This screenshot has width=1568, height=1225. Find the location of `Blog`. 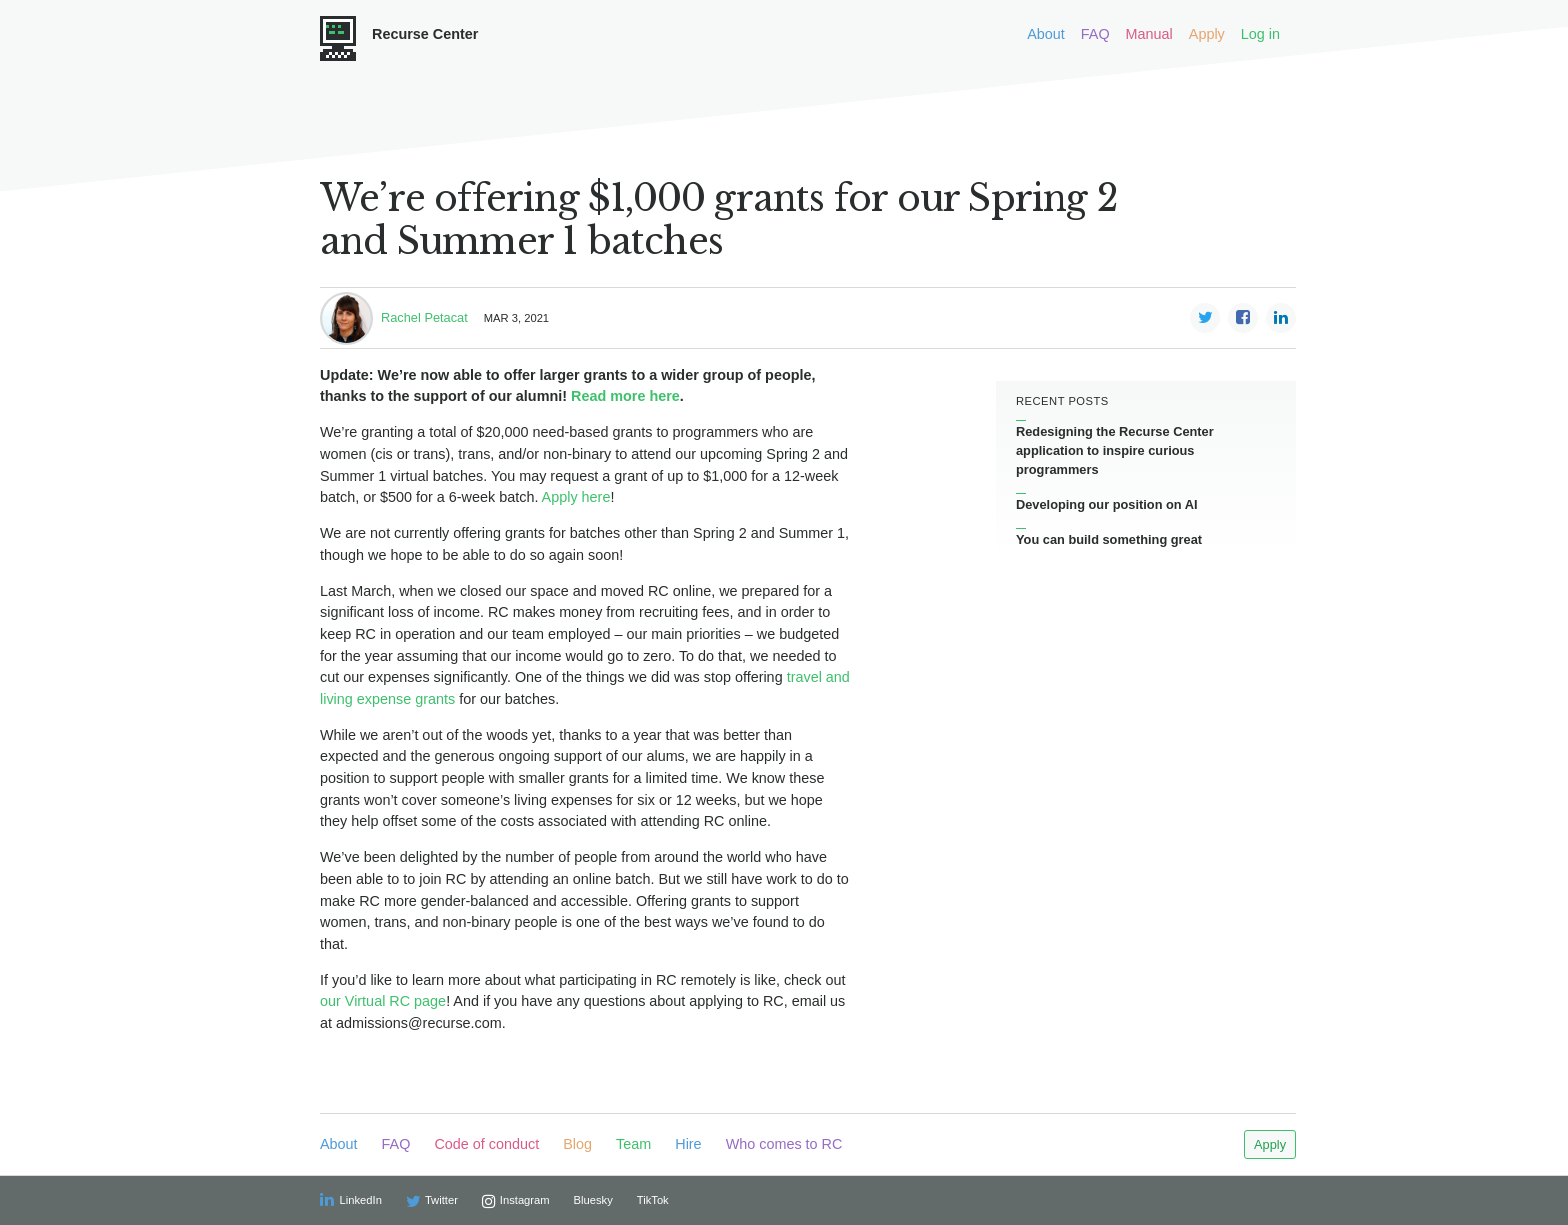

Blog is located at coordinates (577, 1144).